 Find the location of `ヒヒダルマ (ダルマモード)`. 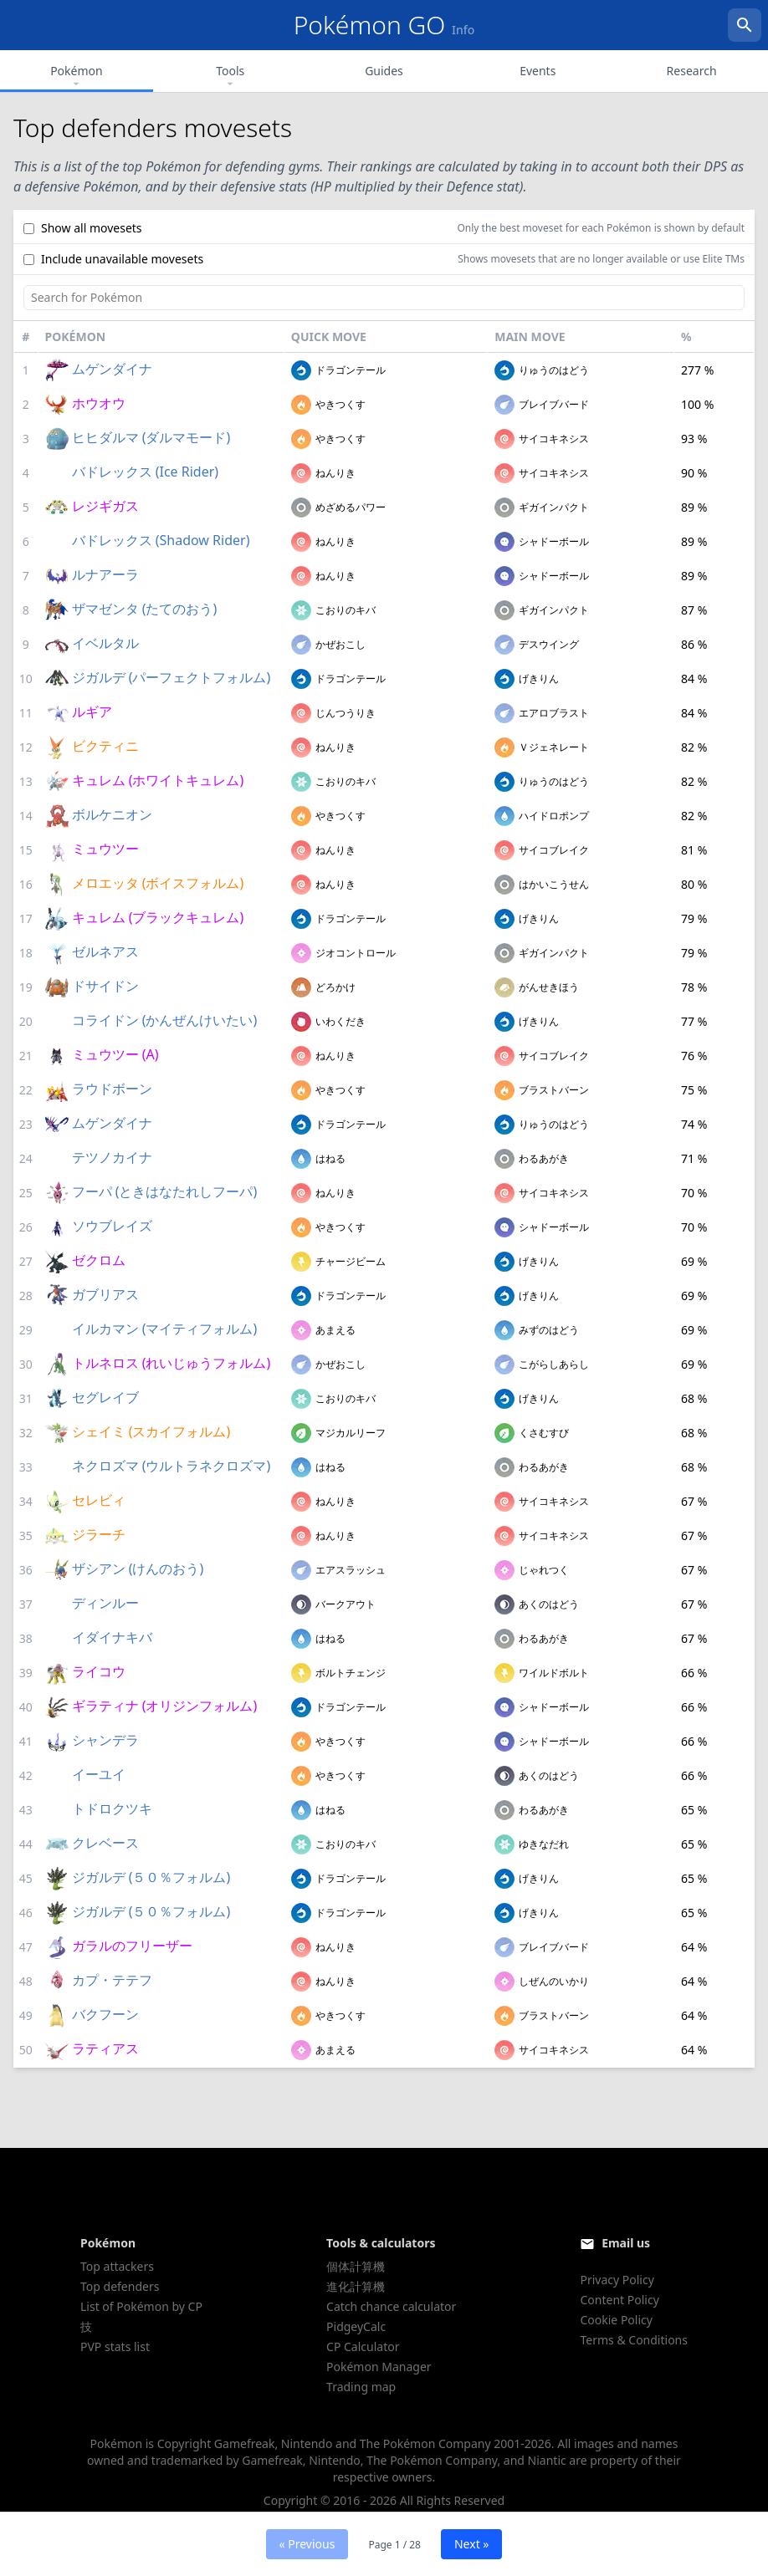

ヒヒダルマ (ダルマモード) is located at coordinates (151, 437).